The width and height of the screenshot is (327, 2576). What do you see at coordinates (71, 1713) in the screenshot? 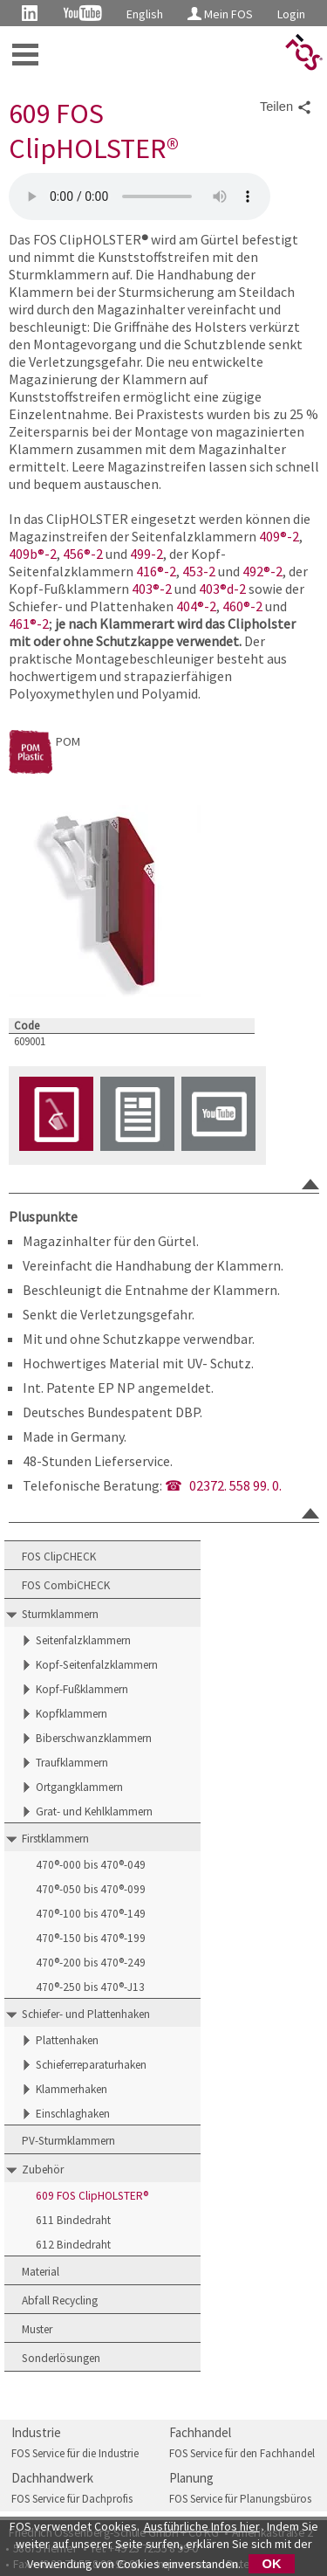
I see `Kopfklammern` at bounding box center [71, 1713].